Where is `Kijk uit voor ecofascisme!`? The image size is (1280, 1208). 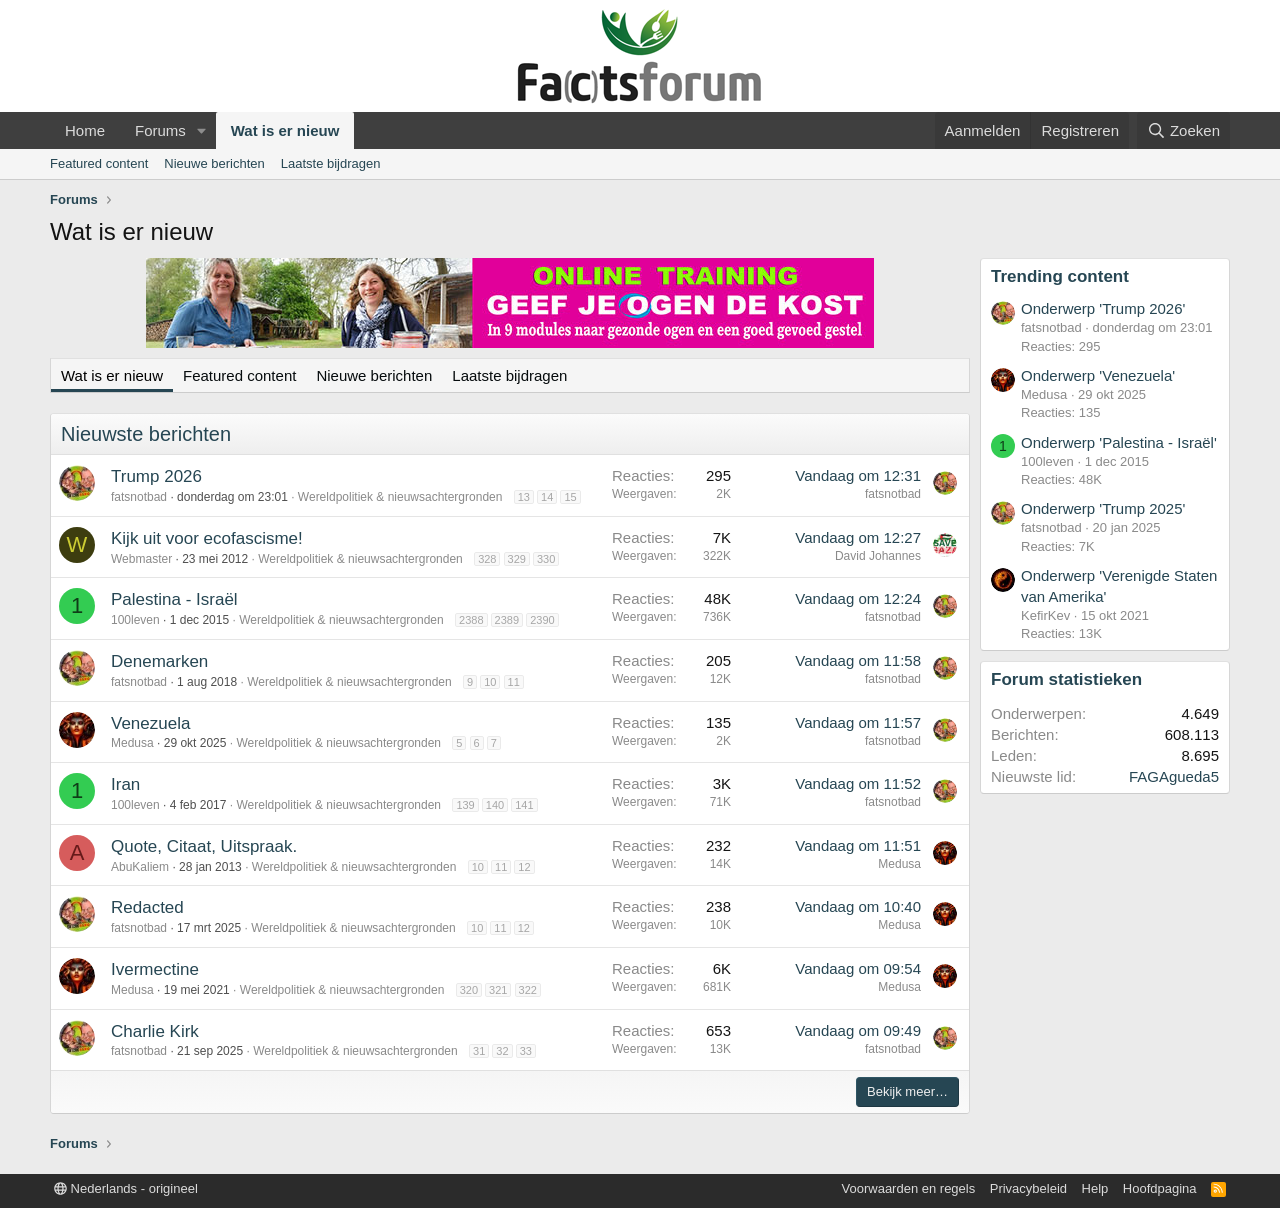
Kijk uit voor ecofascisme! is located at coordinates (207, 538).